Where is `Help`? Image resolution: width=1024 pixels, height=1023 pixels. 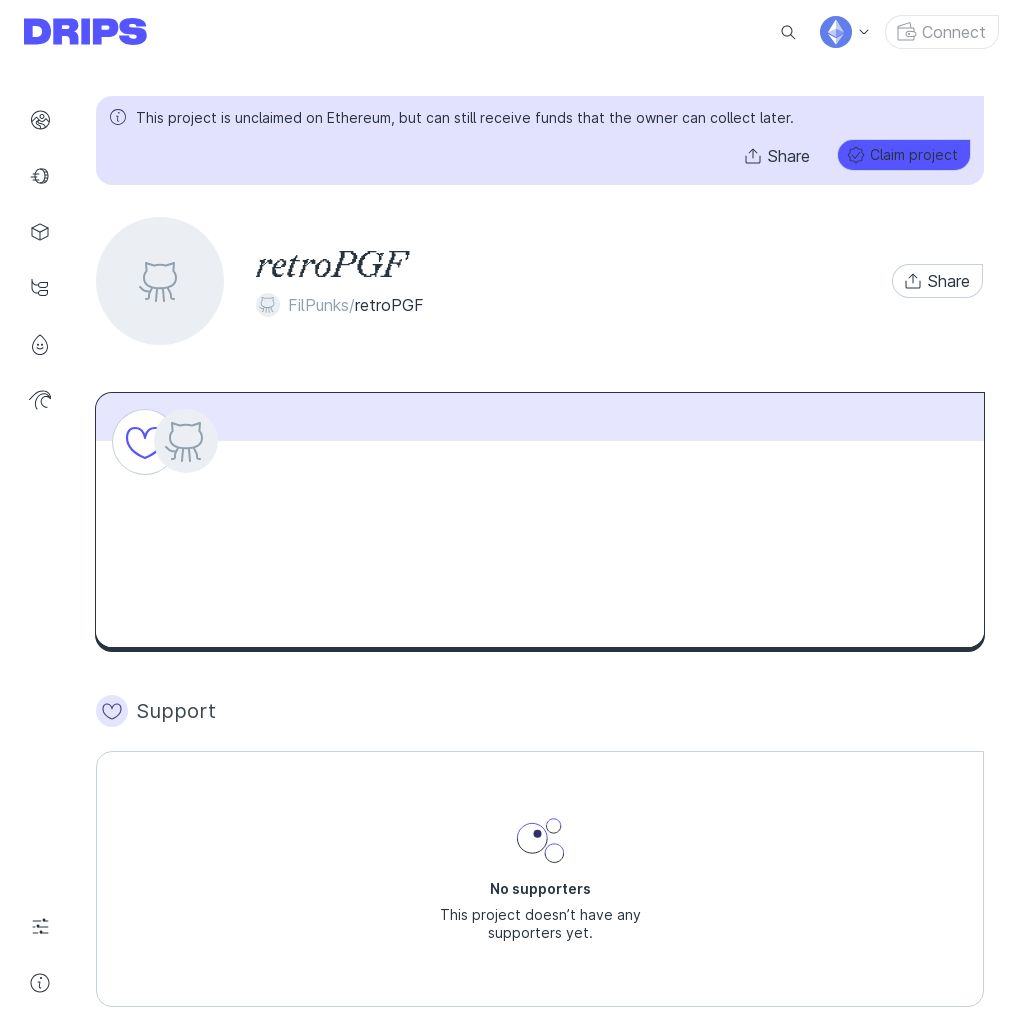 Help is located at coordinates (46, 983).